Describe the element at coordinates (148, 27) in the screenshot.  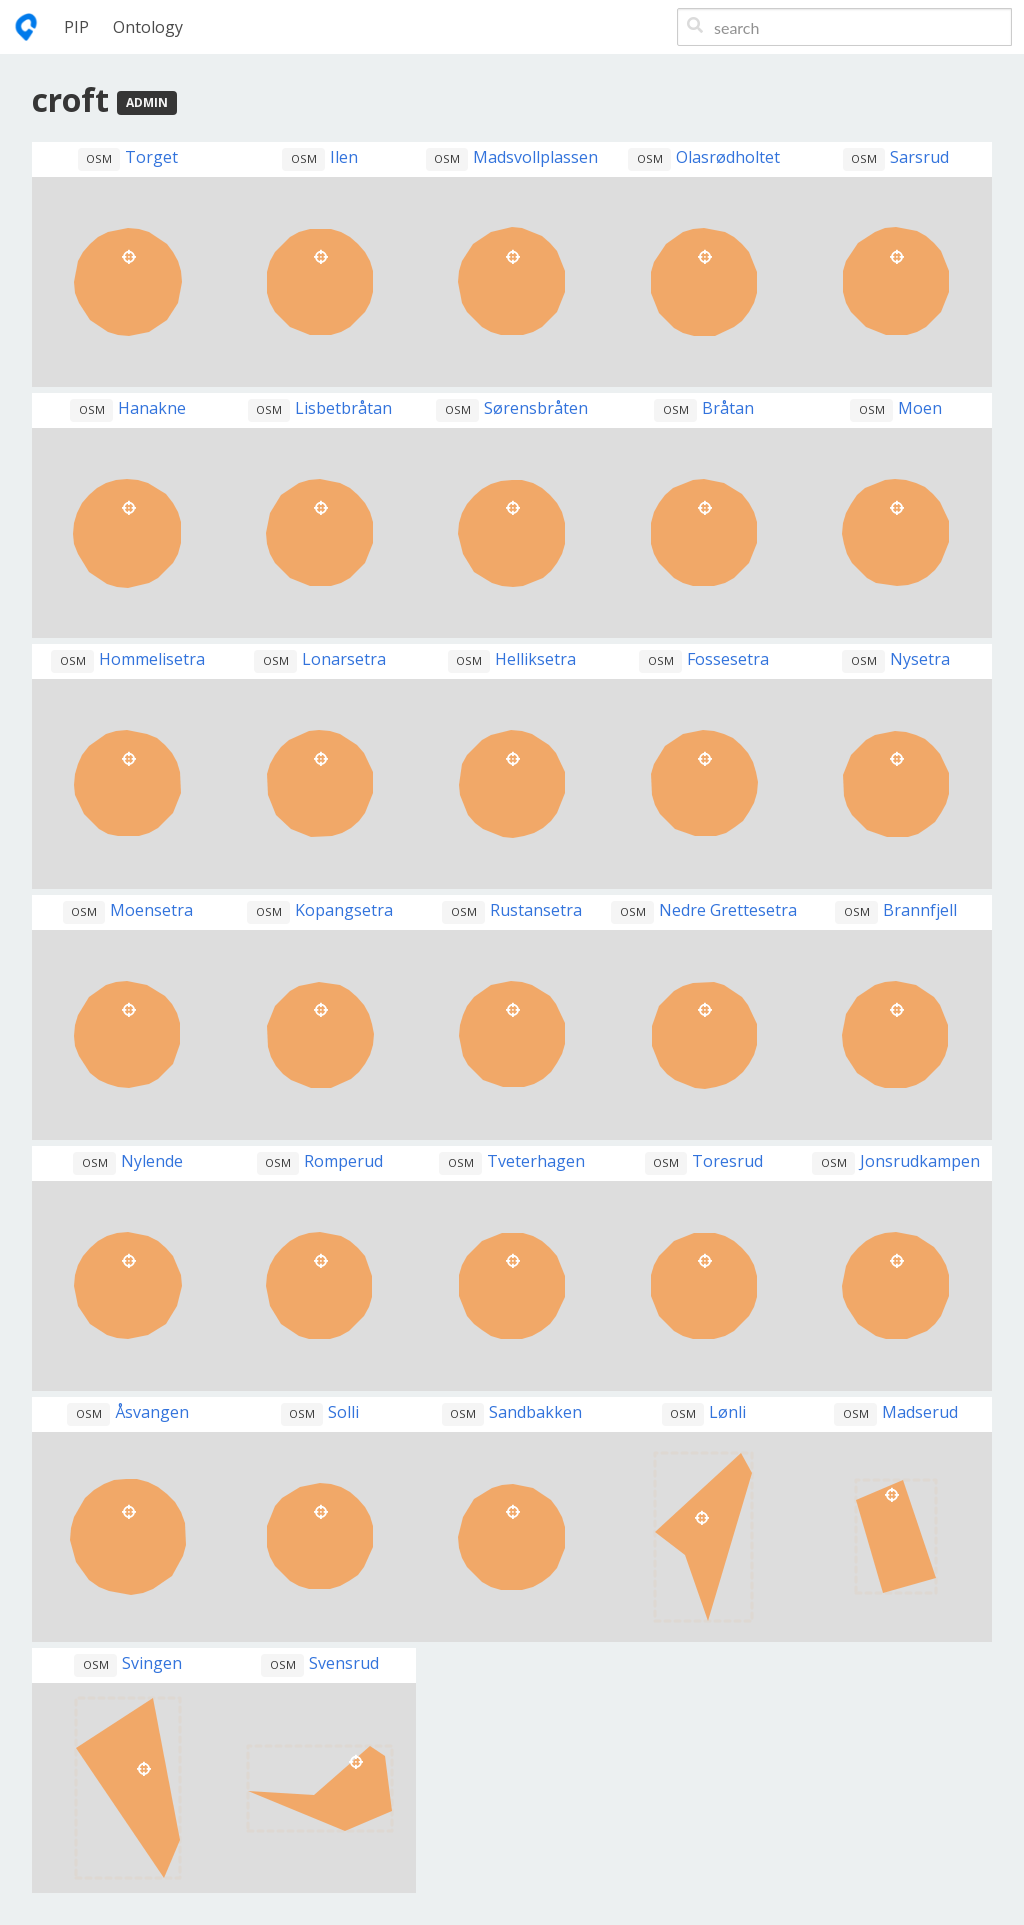
I see `Ontology` at that location.